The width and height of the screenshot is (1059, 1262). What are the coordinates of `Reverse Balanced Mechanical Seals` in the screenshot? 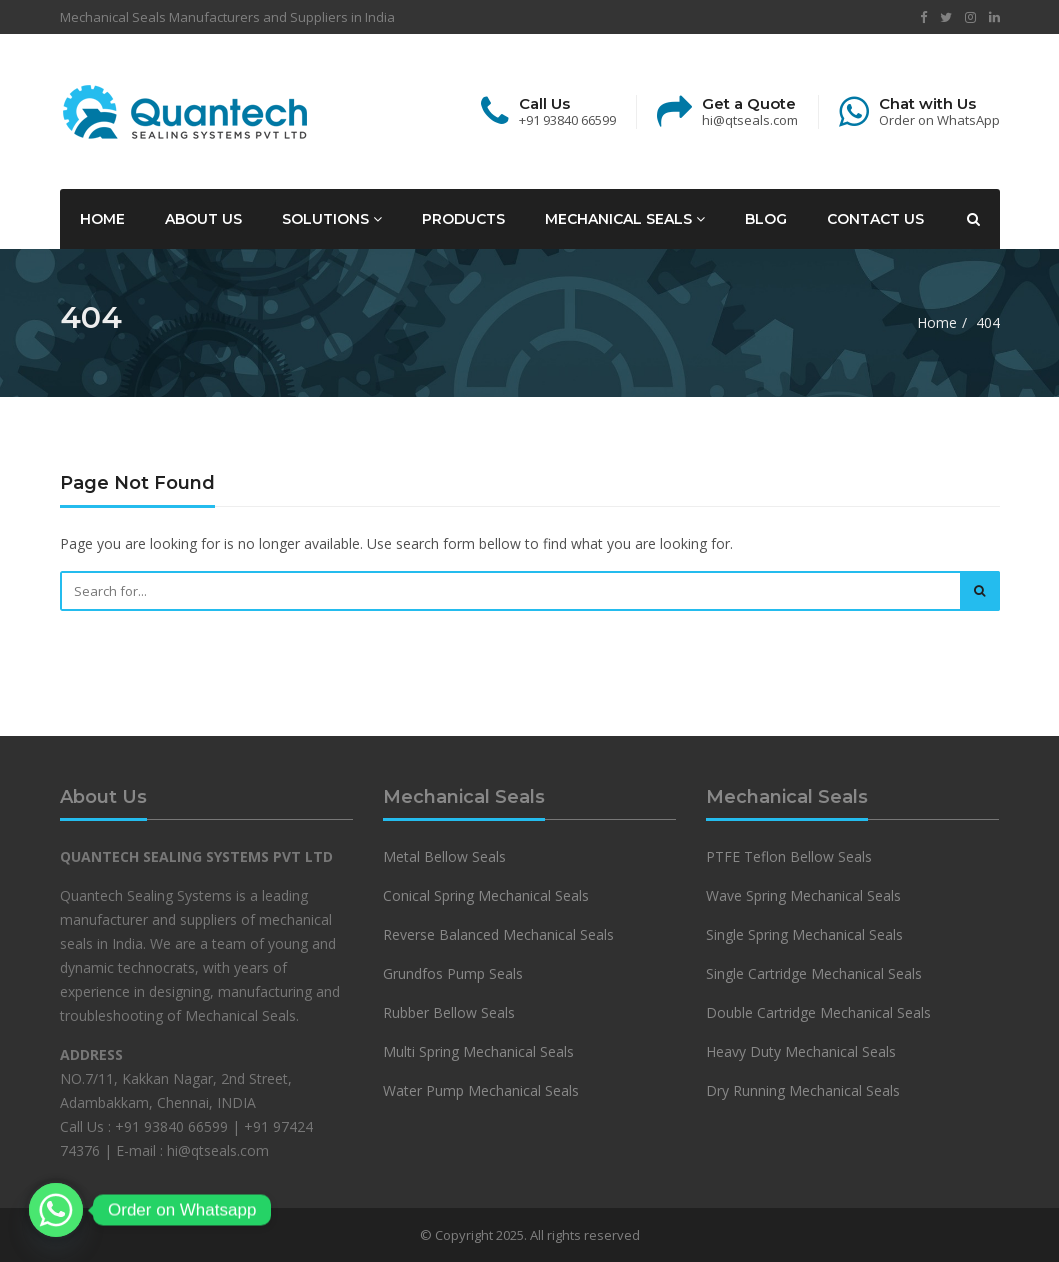 It's located at (498, 934).